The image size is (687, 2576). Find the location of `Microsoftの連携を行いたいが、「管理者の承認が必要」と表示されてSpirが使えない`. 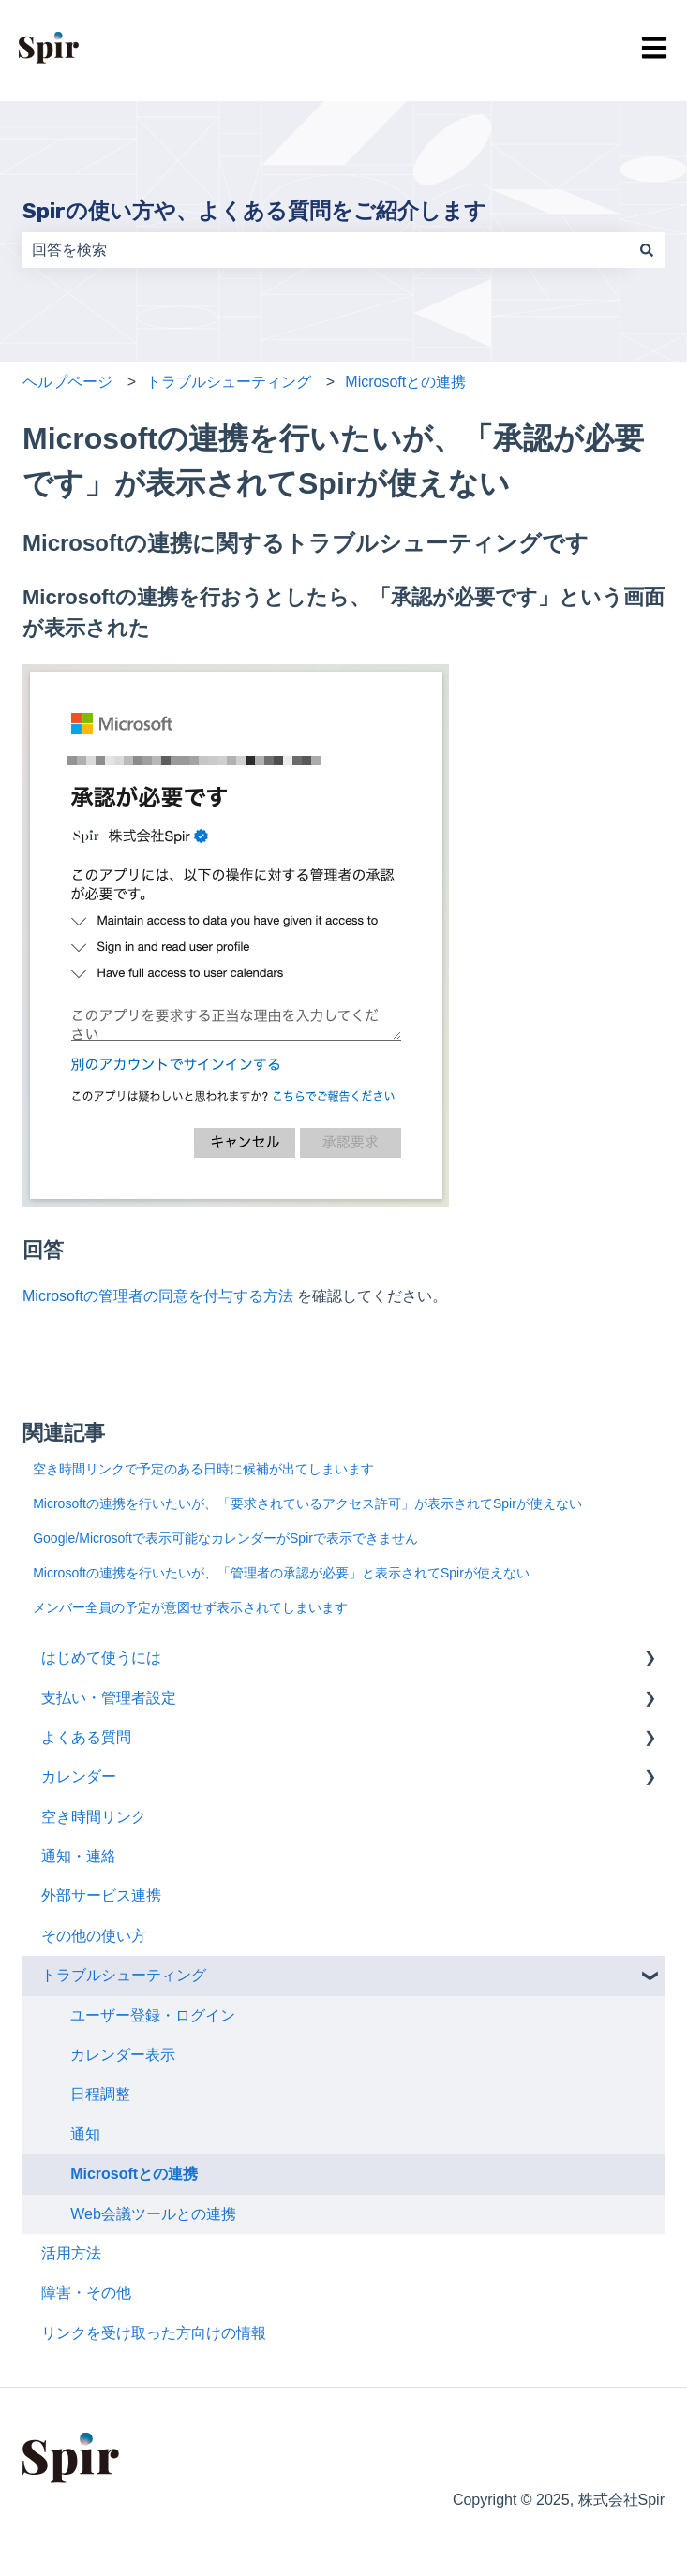

Microsoftの連携を行いたいが、「管理者の承認が必要」と表示されてSpirが使えない is located at coordinates (281, 1572).